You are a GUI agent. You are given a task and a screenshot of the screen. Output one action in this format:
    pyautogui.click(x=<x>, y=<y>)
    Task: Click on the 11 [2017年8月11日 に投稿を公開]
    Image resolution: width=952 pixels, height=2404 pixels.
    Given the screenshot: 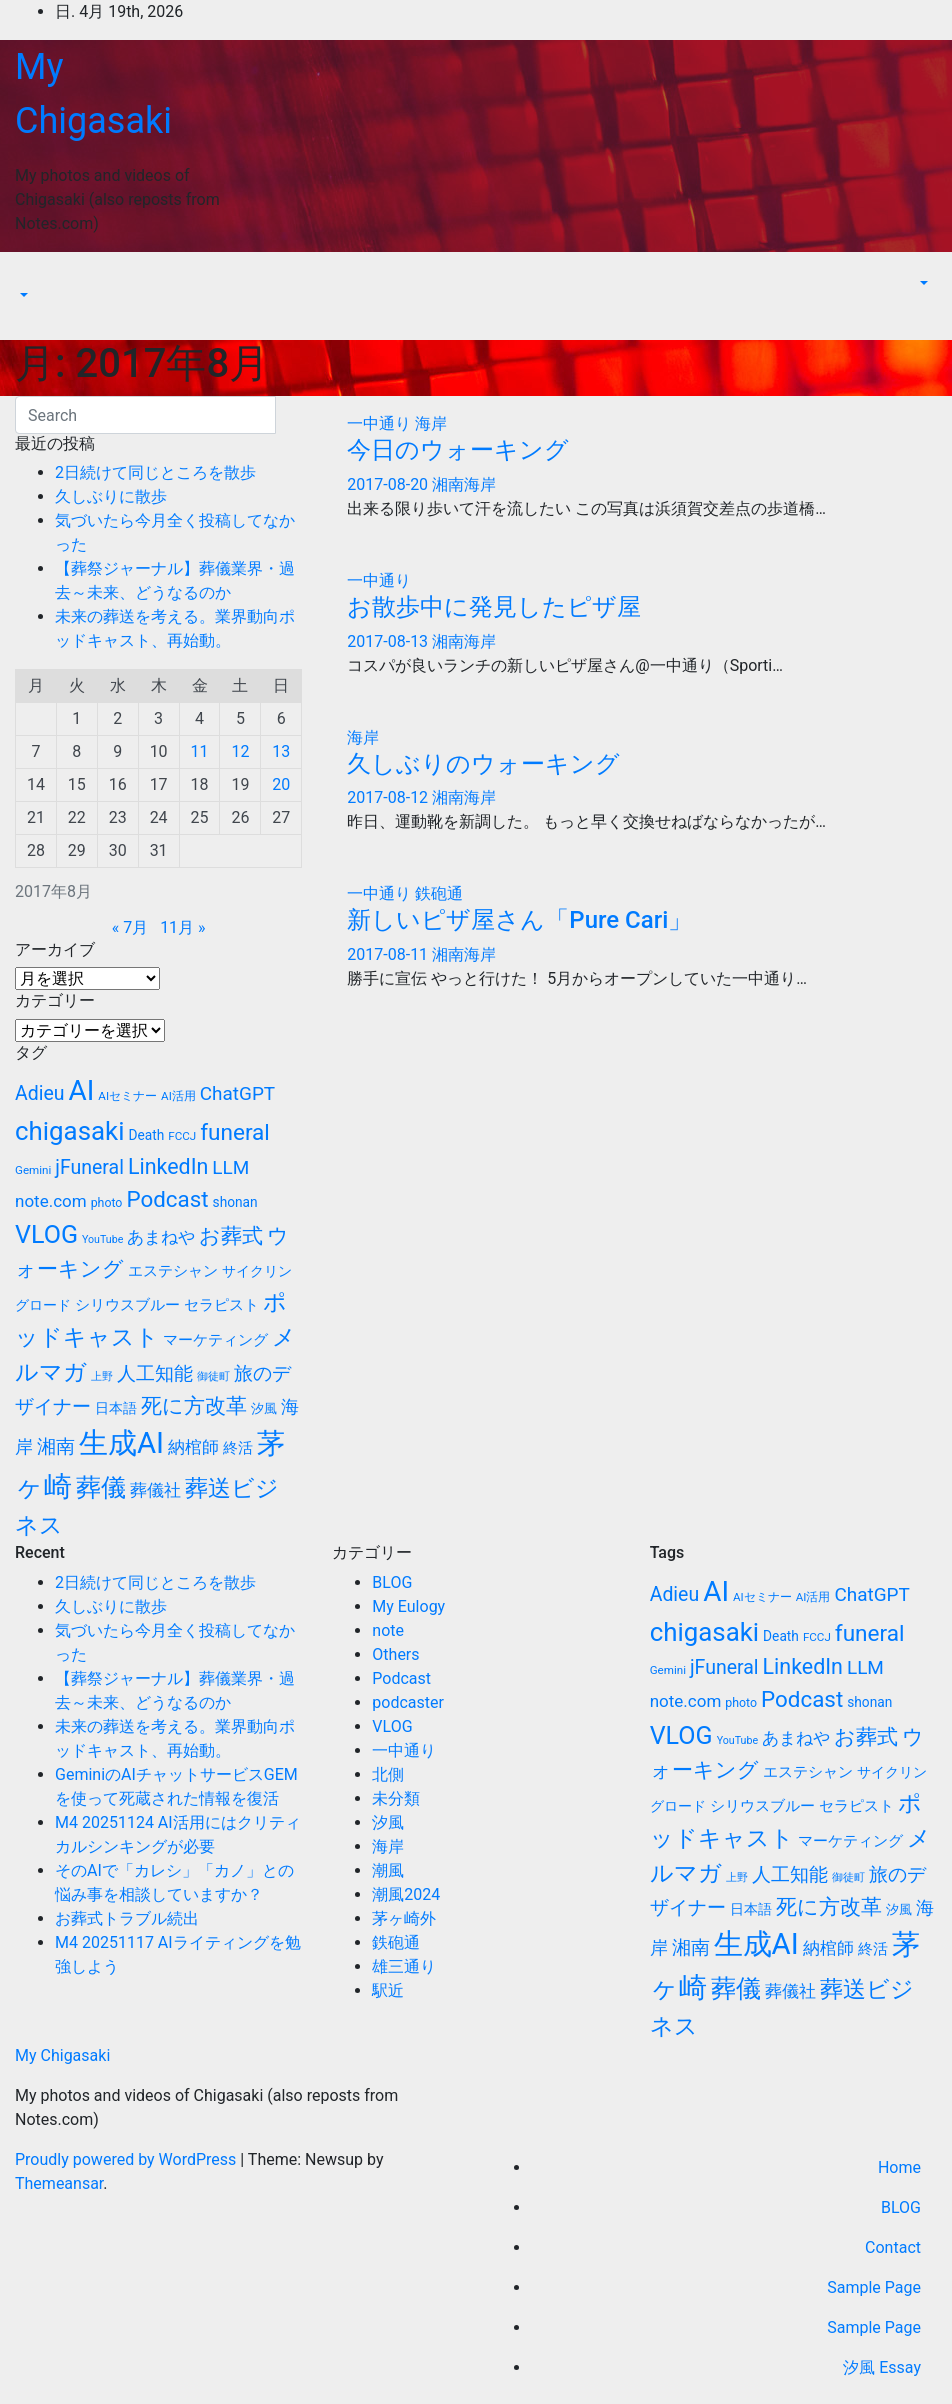 What is the action you would take?
    pyautogui.click(x=200, y=751)
    